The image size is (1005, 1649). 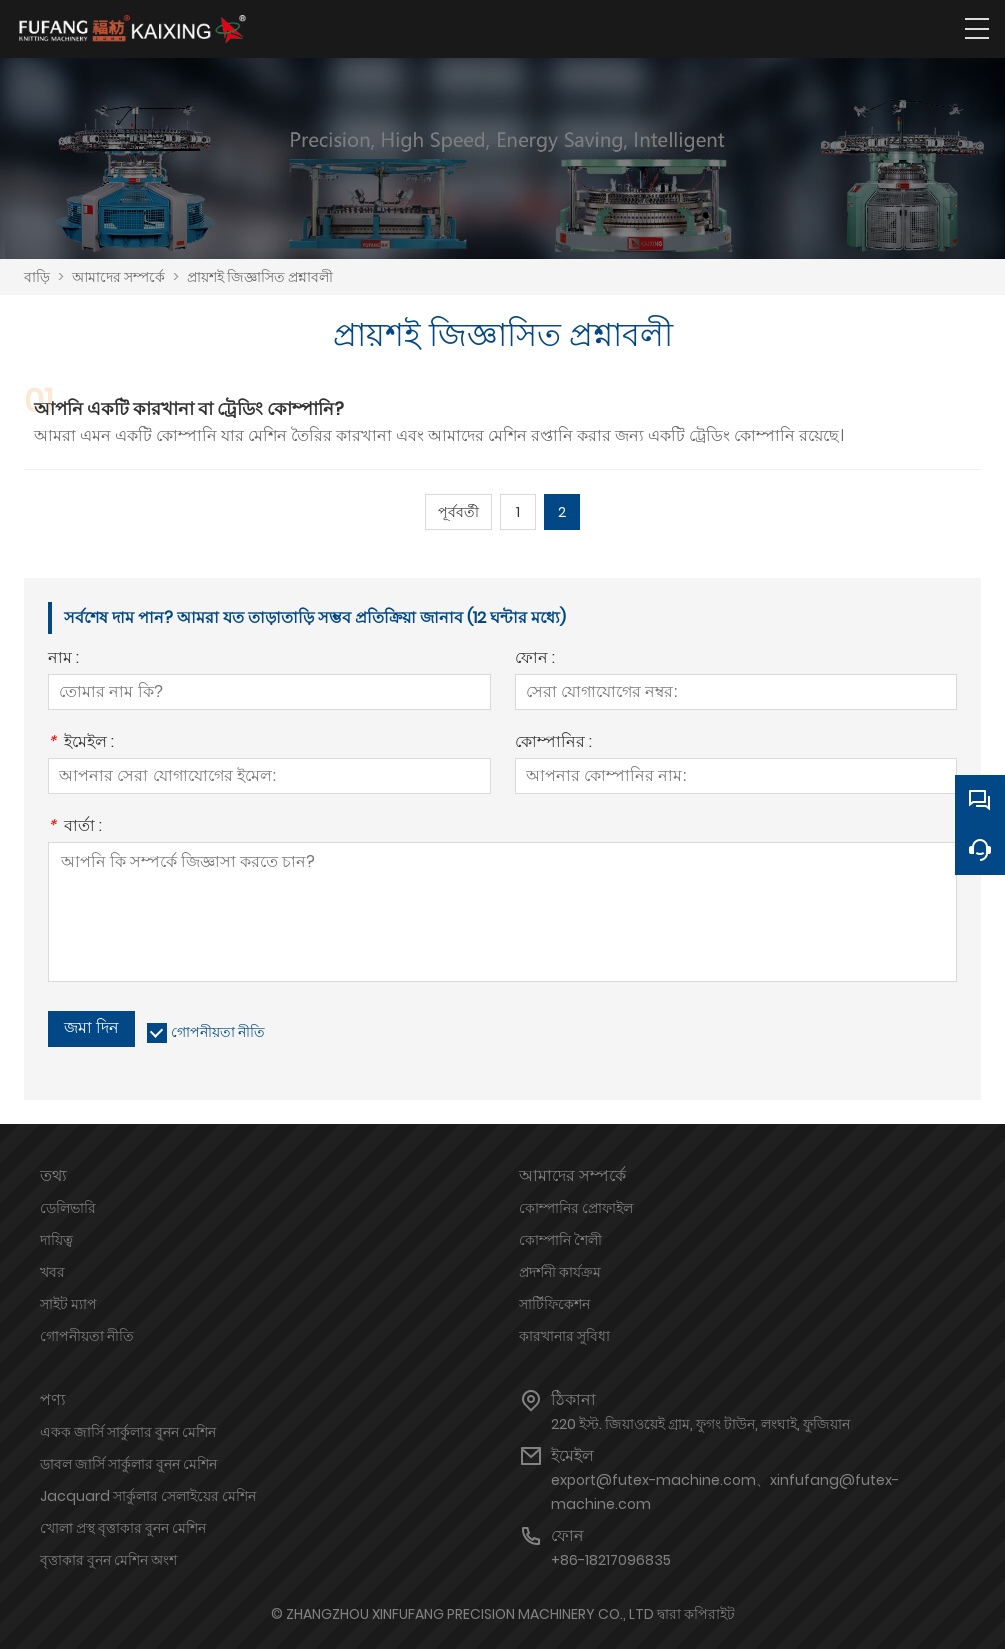 What do you see at coordinates (108, 1560) in the screenshot?
I see `বৃত্তাকার বুনন মেশিন অংশ` at bounding box center [108, 1560].